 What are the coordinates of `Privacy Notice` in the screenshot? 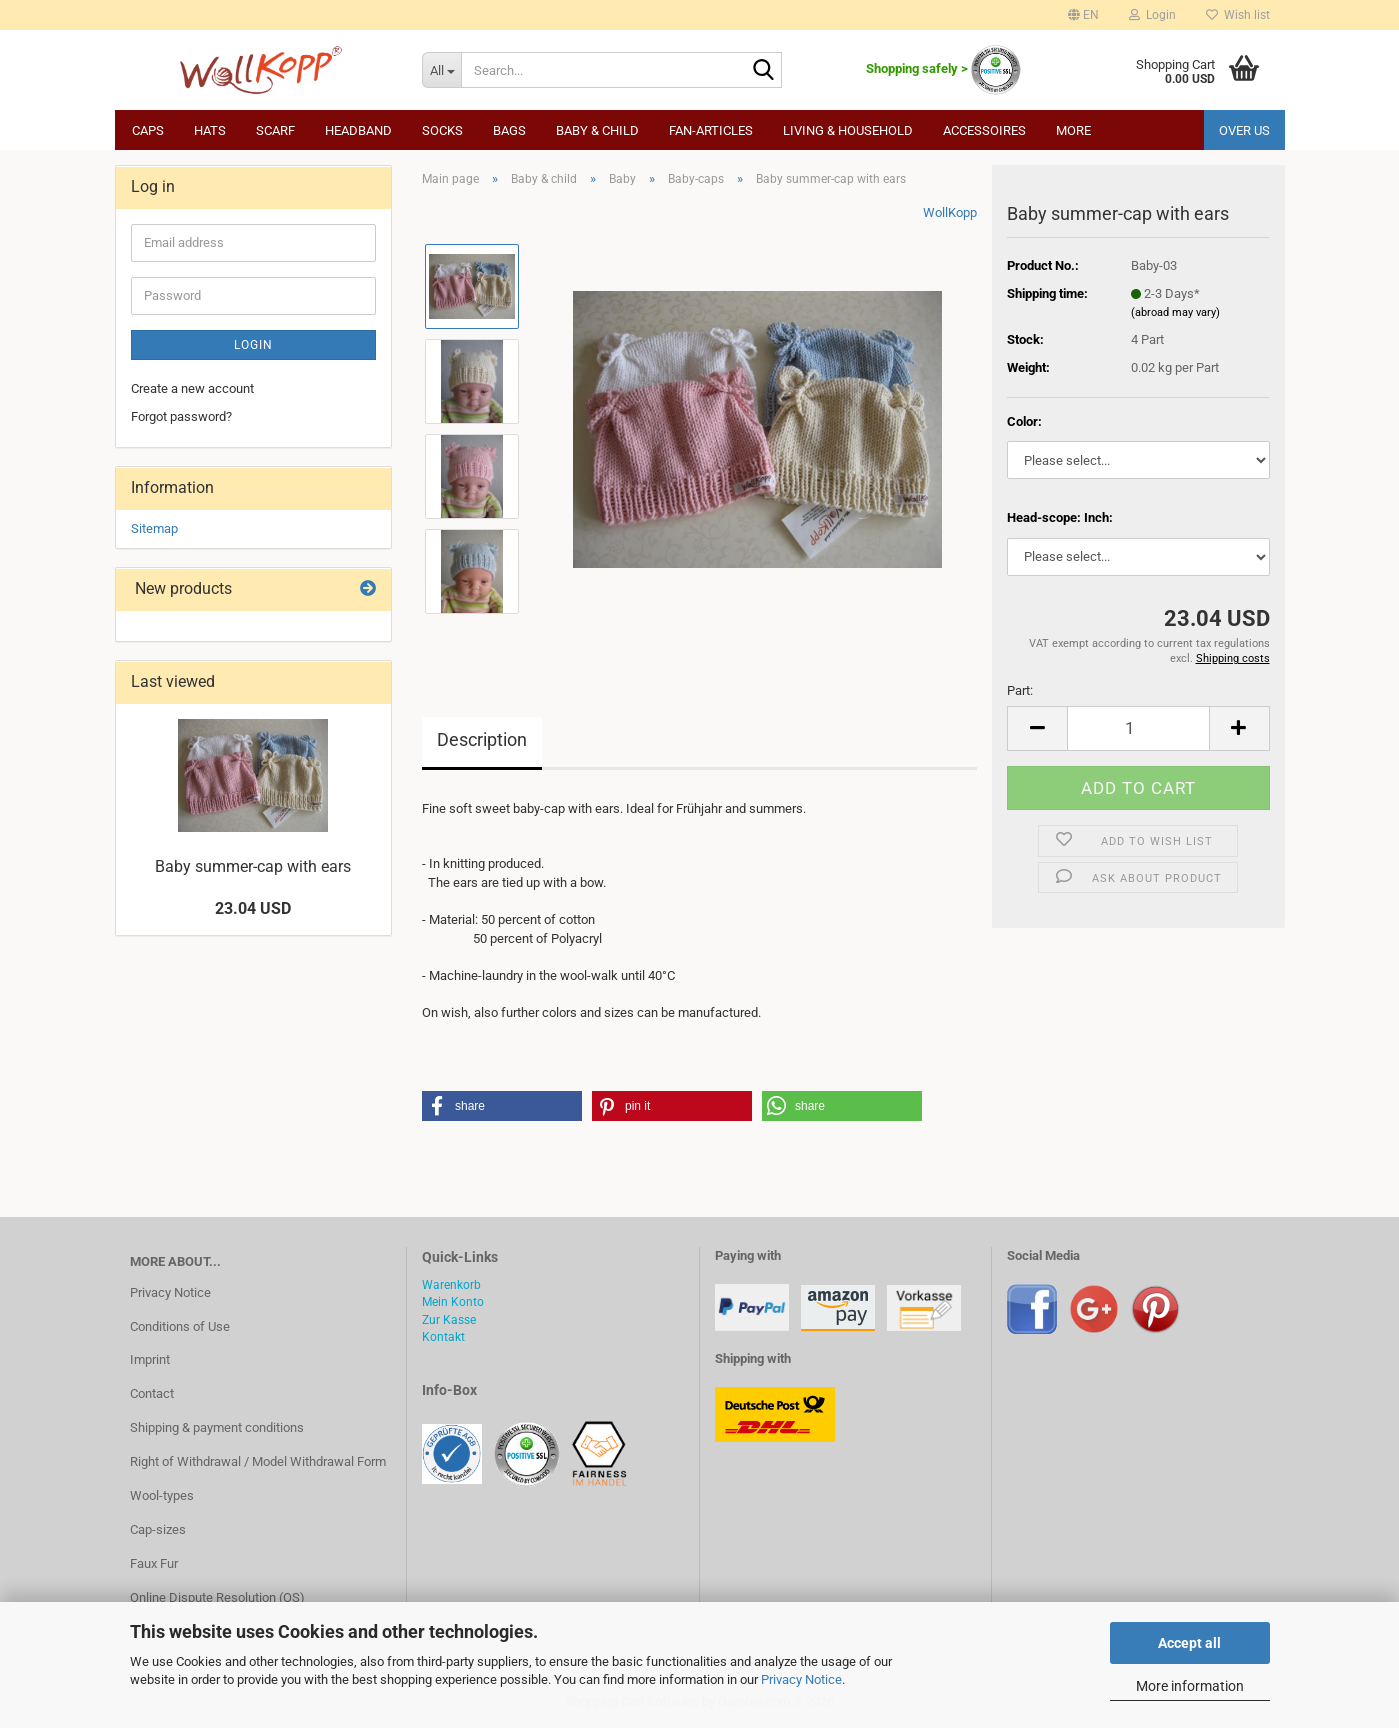 It's located at (801, 1679).